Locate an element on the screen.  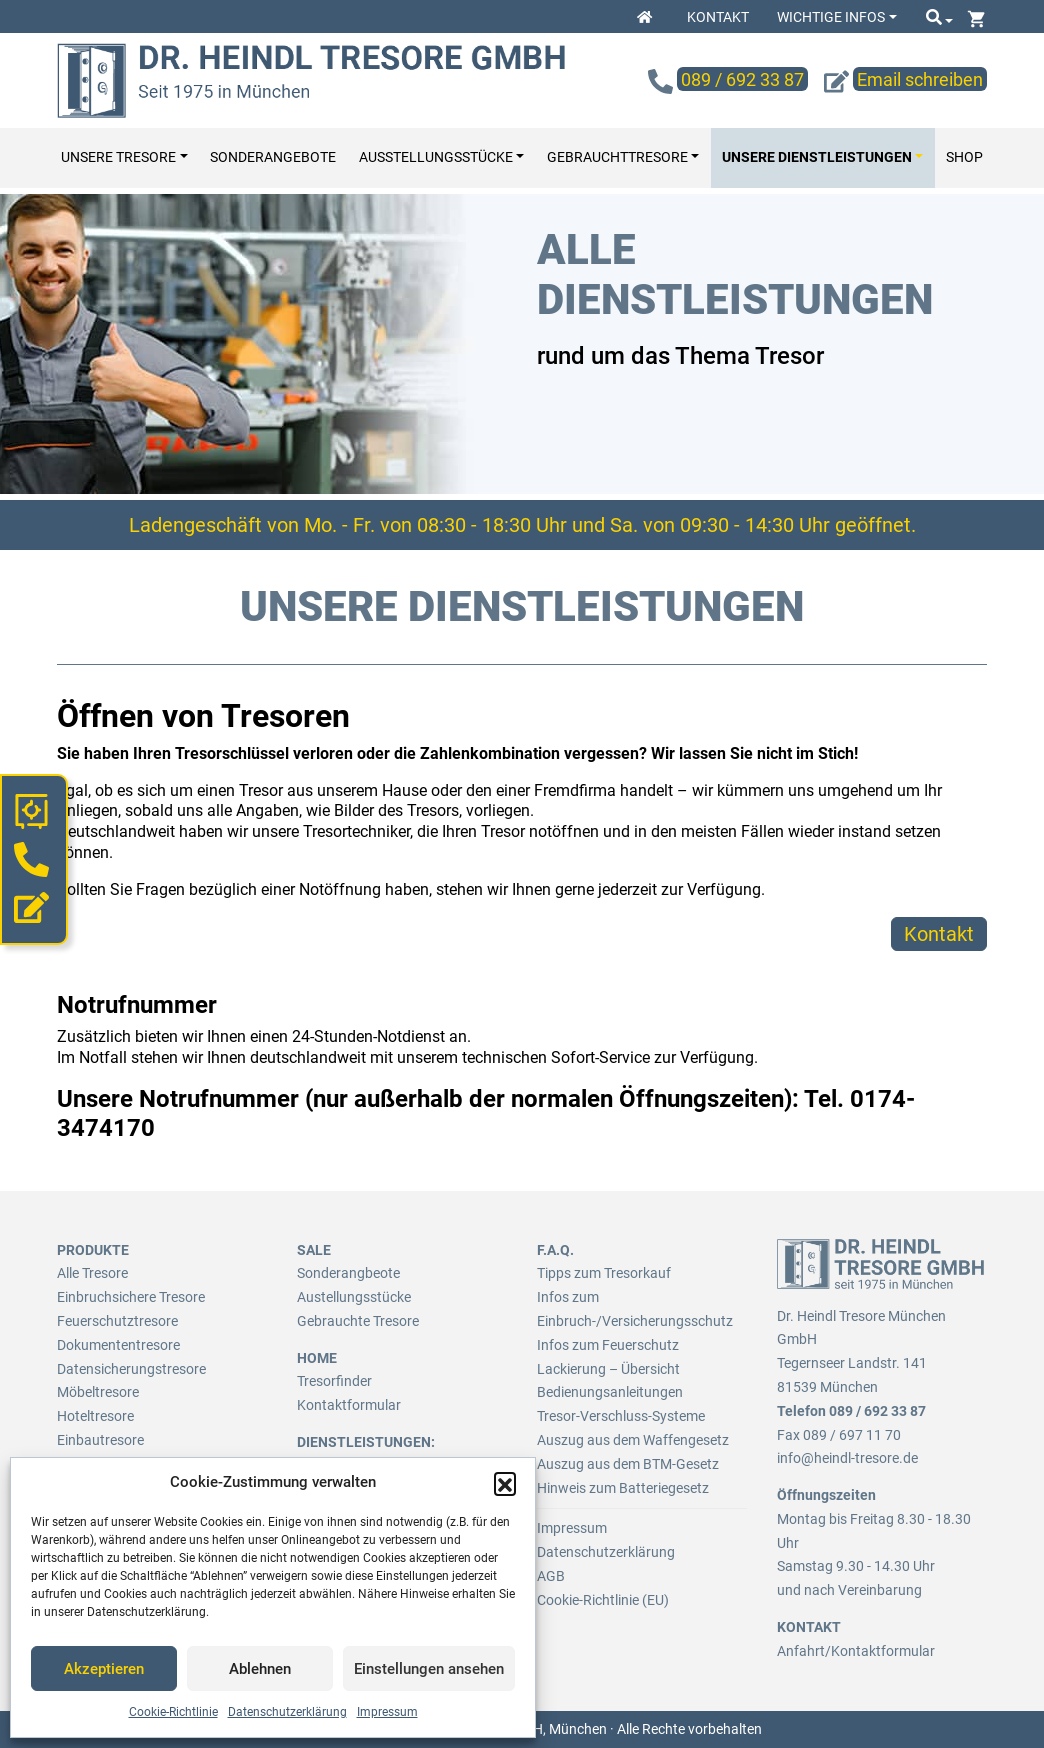
Austellungsstücke is located at coordinates (354, 1297).